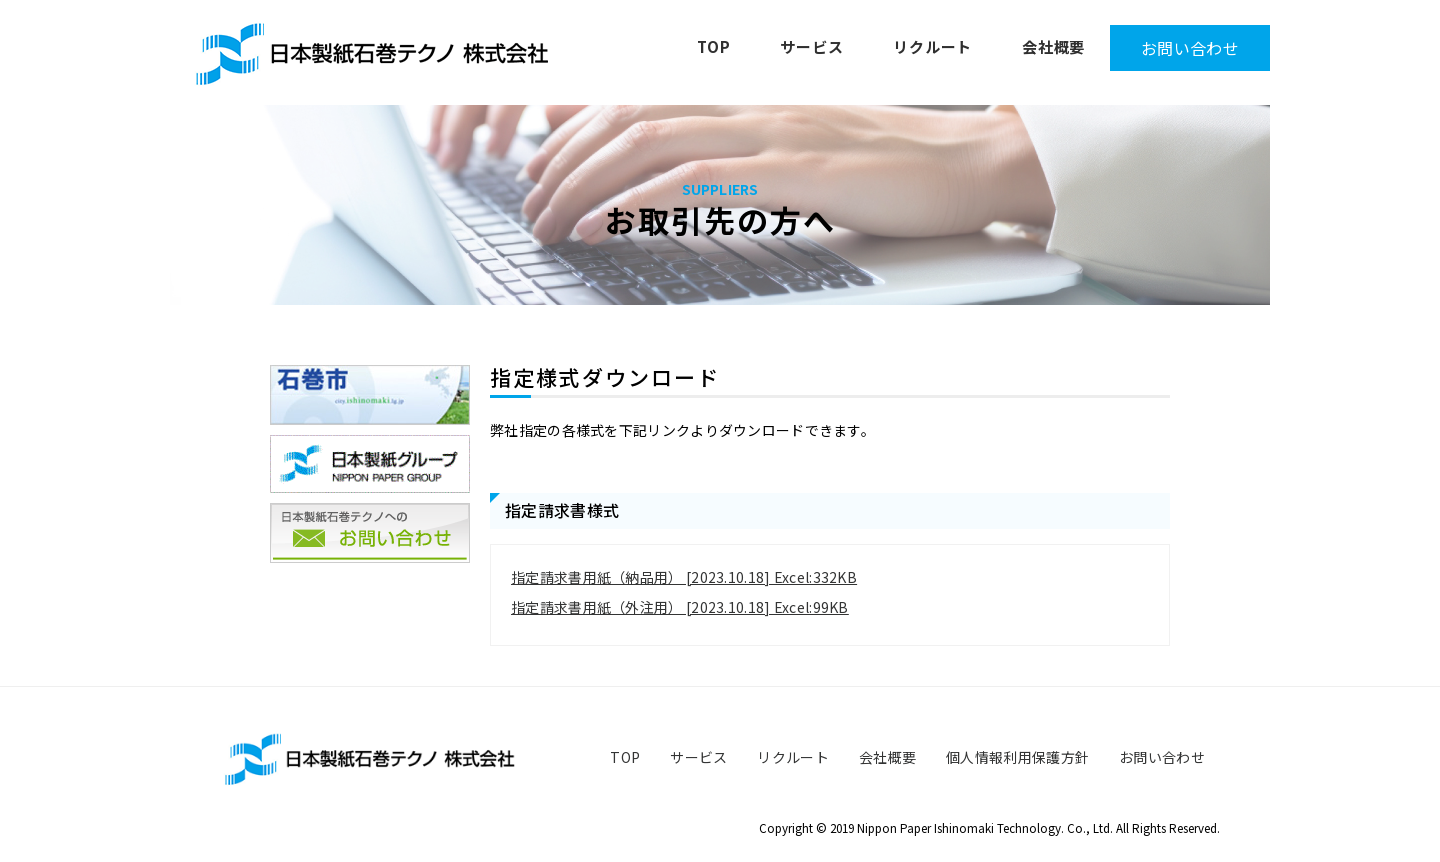  Describe the element at coordinates (1053, 46) in the screenshot. I see `会社概要` at that location.